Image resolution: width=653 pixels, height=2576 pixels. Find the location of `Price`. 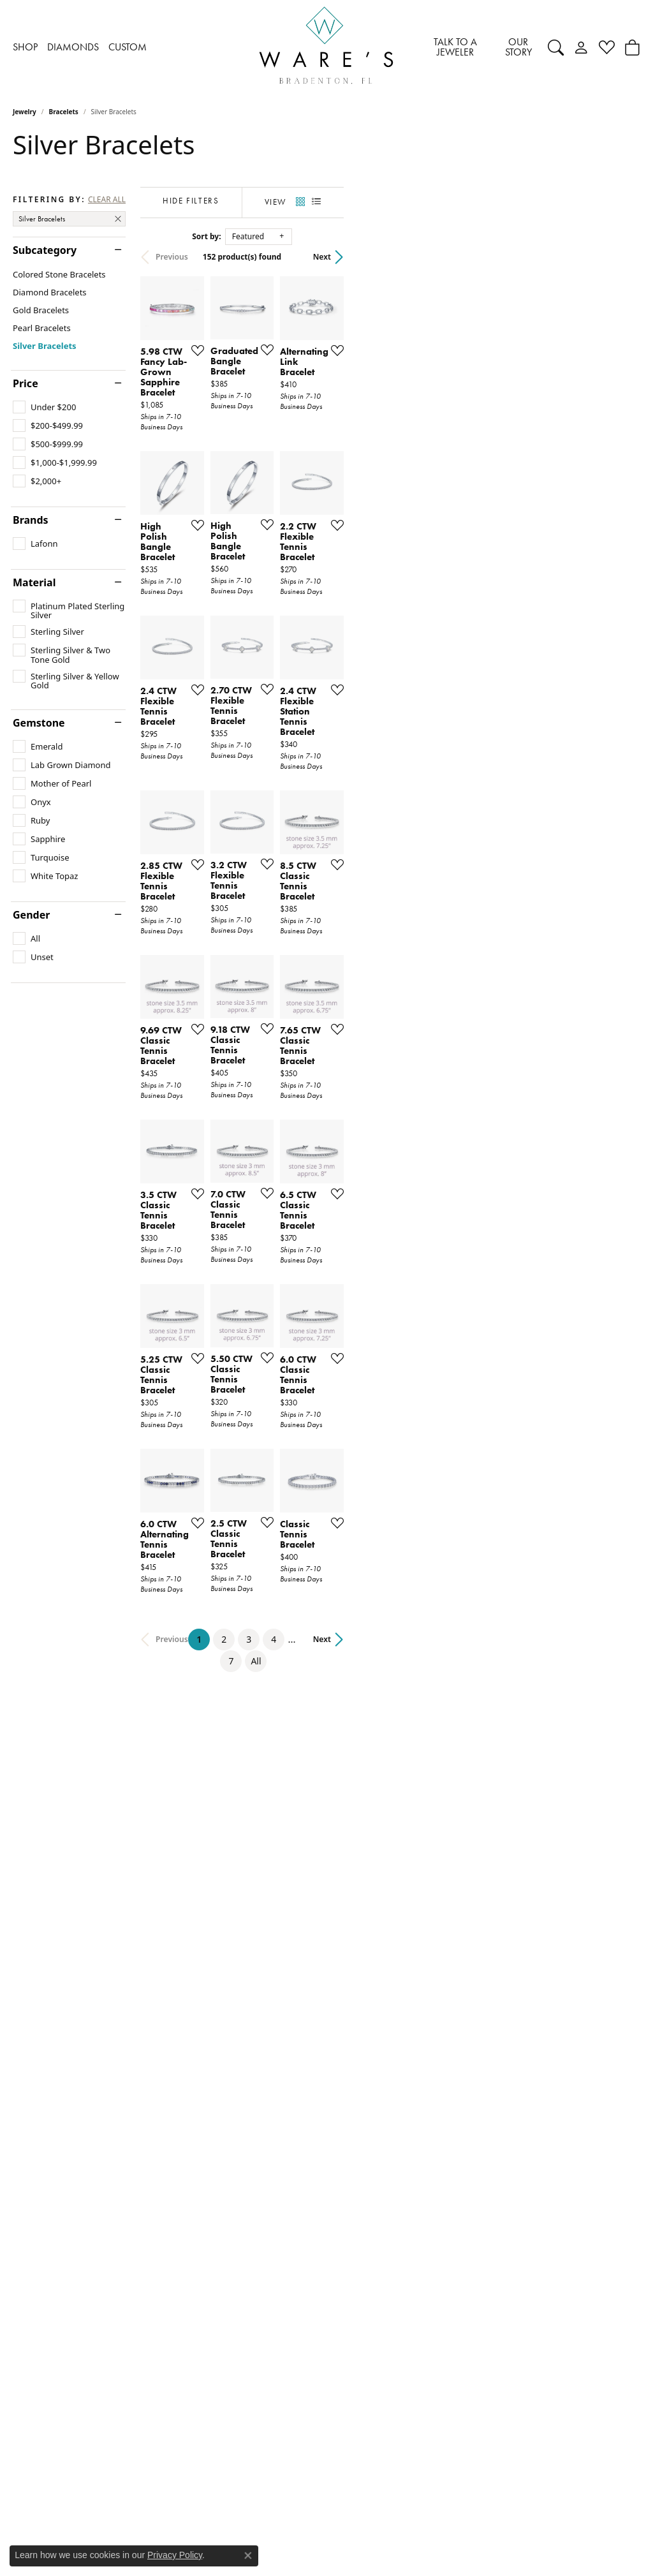

Price is located at coordinates (25, 383).